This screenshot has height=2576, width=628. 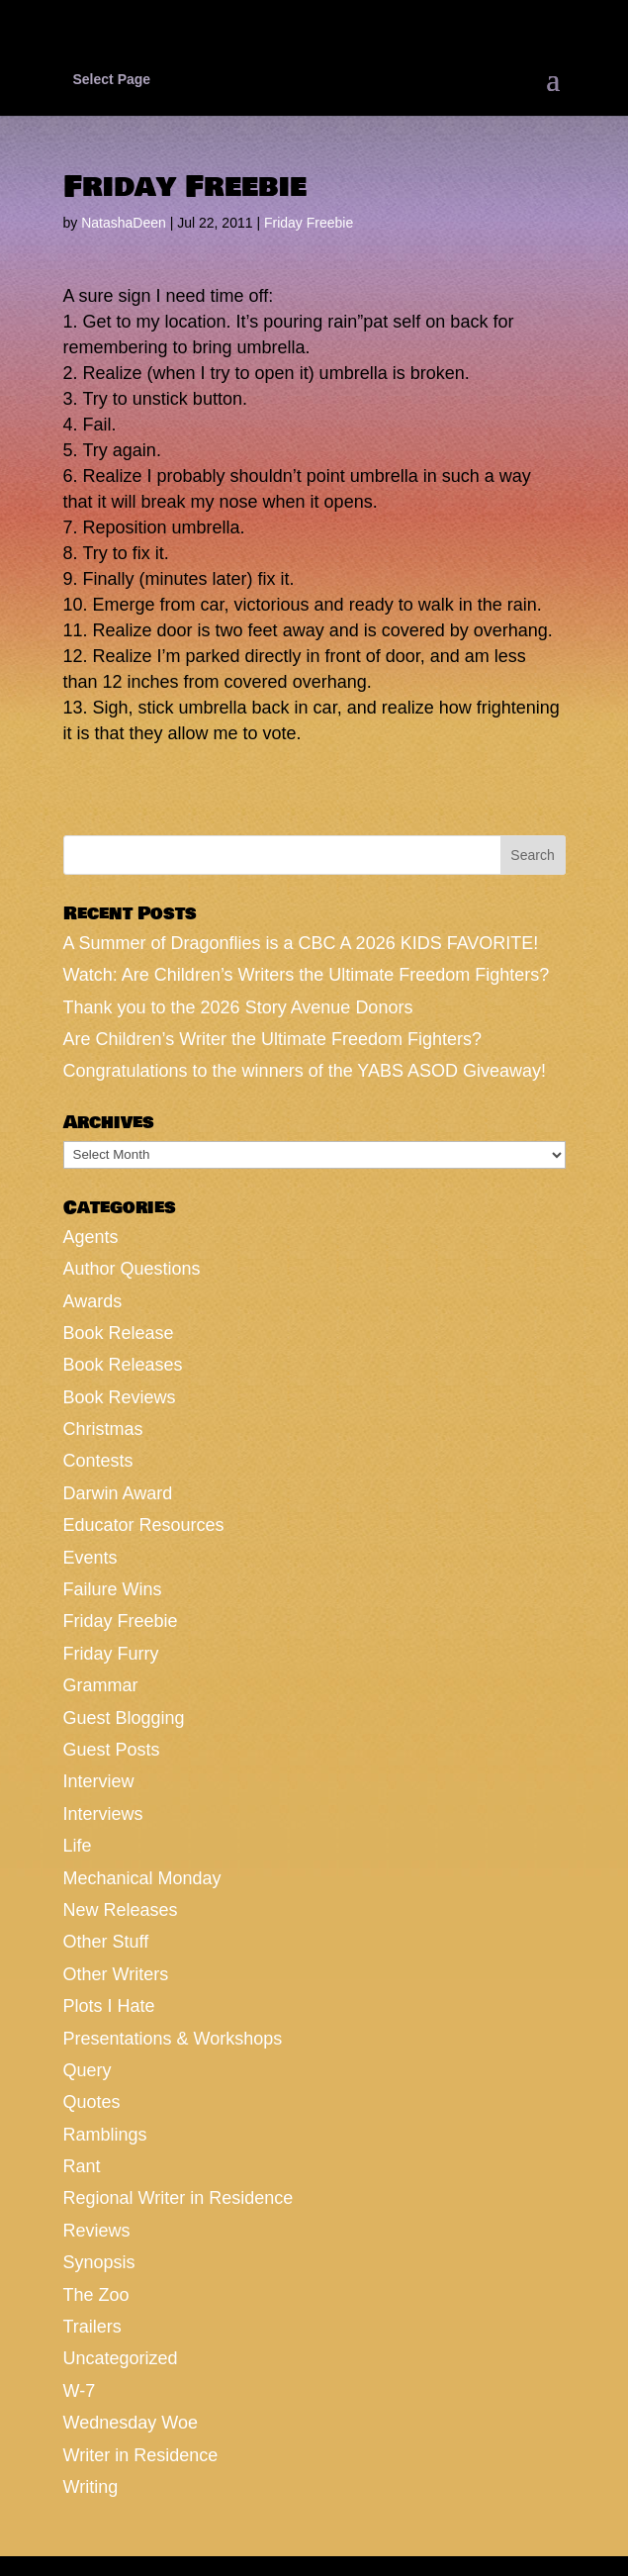 I want to click on A Summer of Dragonflies is a CBC A 2026 KIDS FAVORITE!, so click(x=301, y=943).